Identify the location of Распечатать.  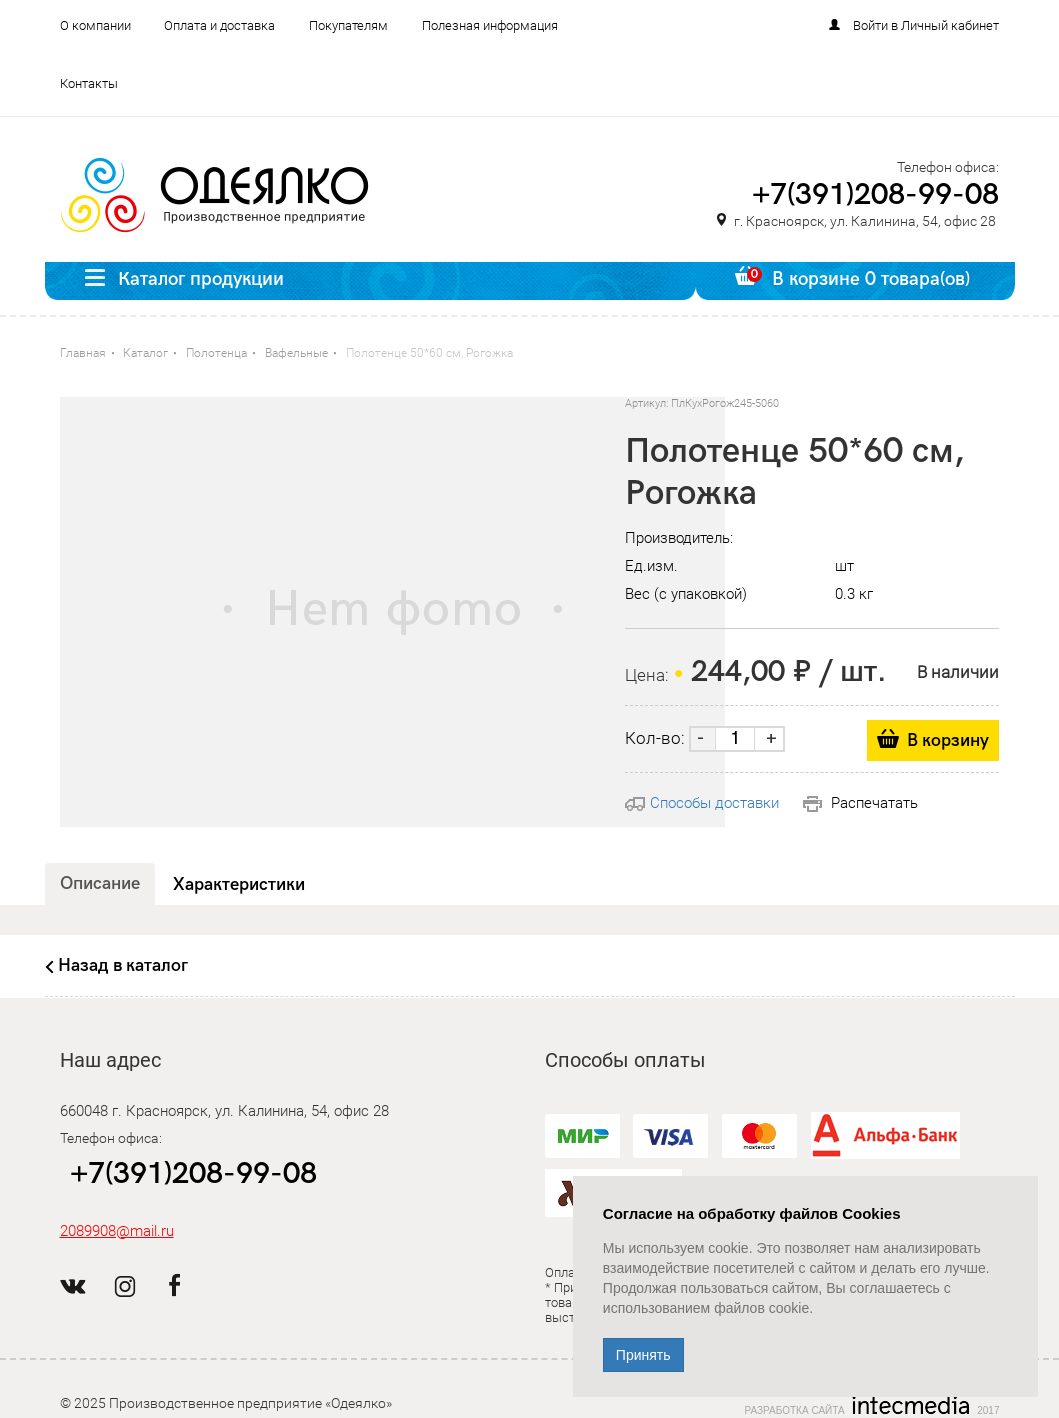
(860, 803).